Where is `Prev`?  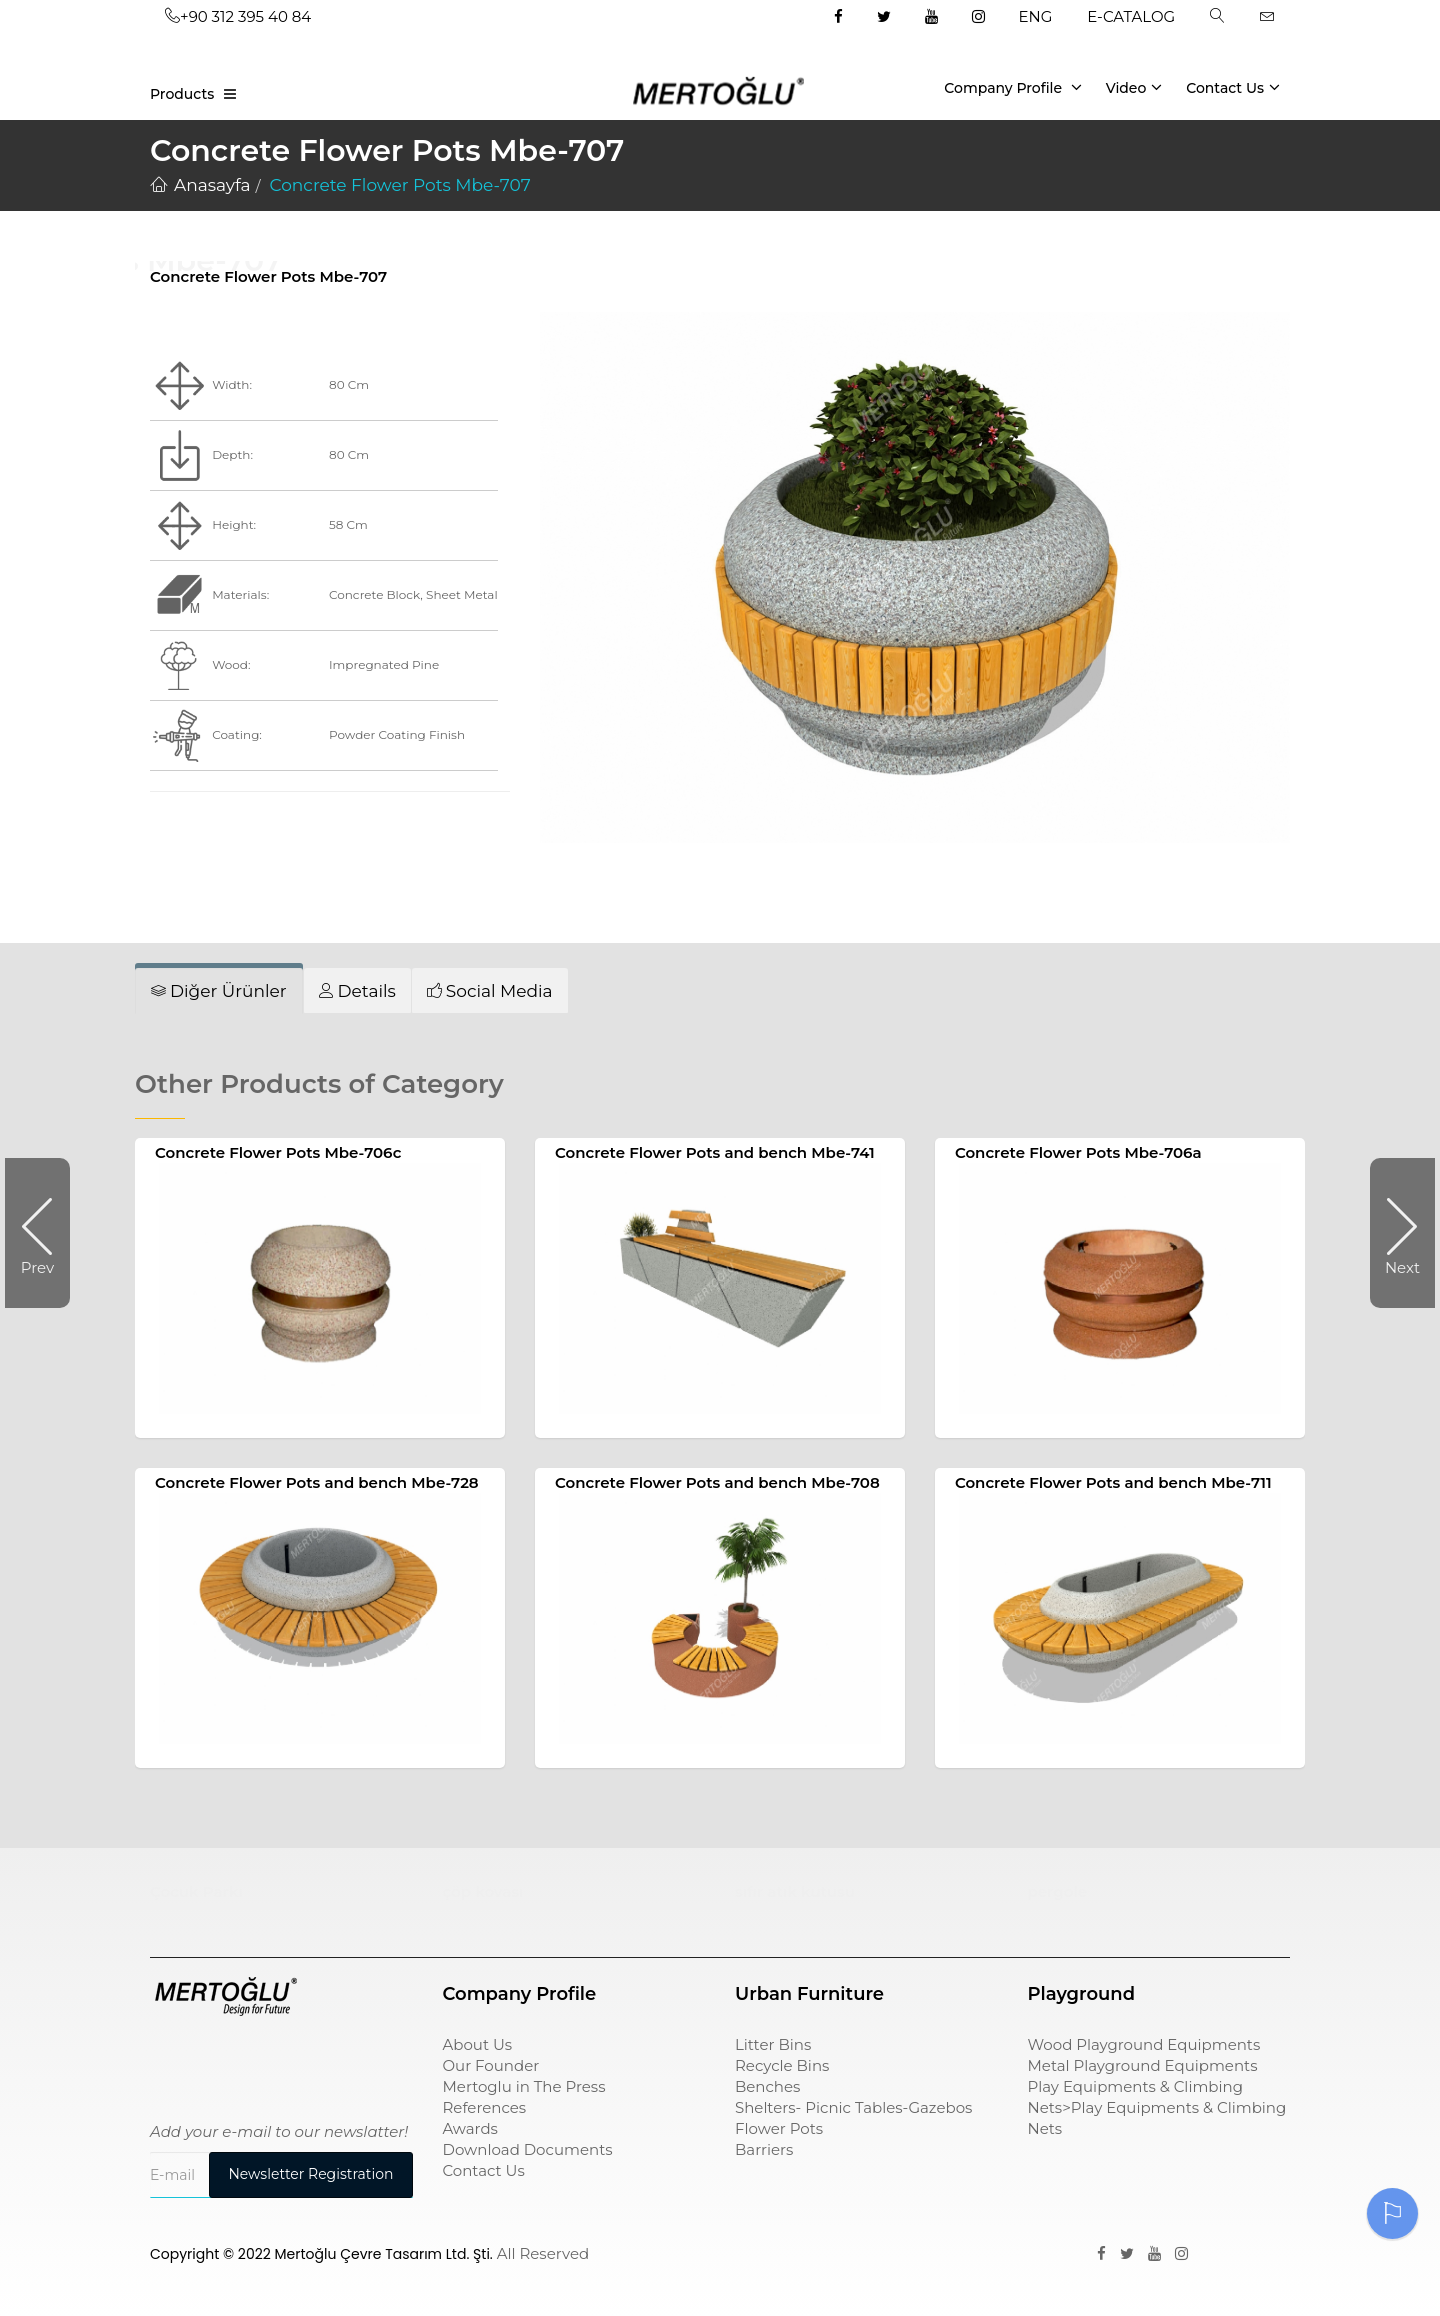 Prev is located at coordinates (45, 1233).